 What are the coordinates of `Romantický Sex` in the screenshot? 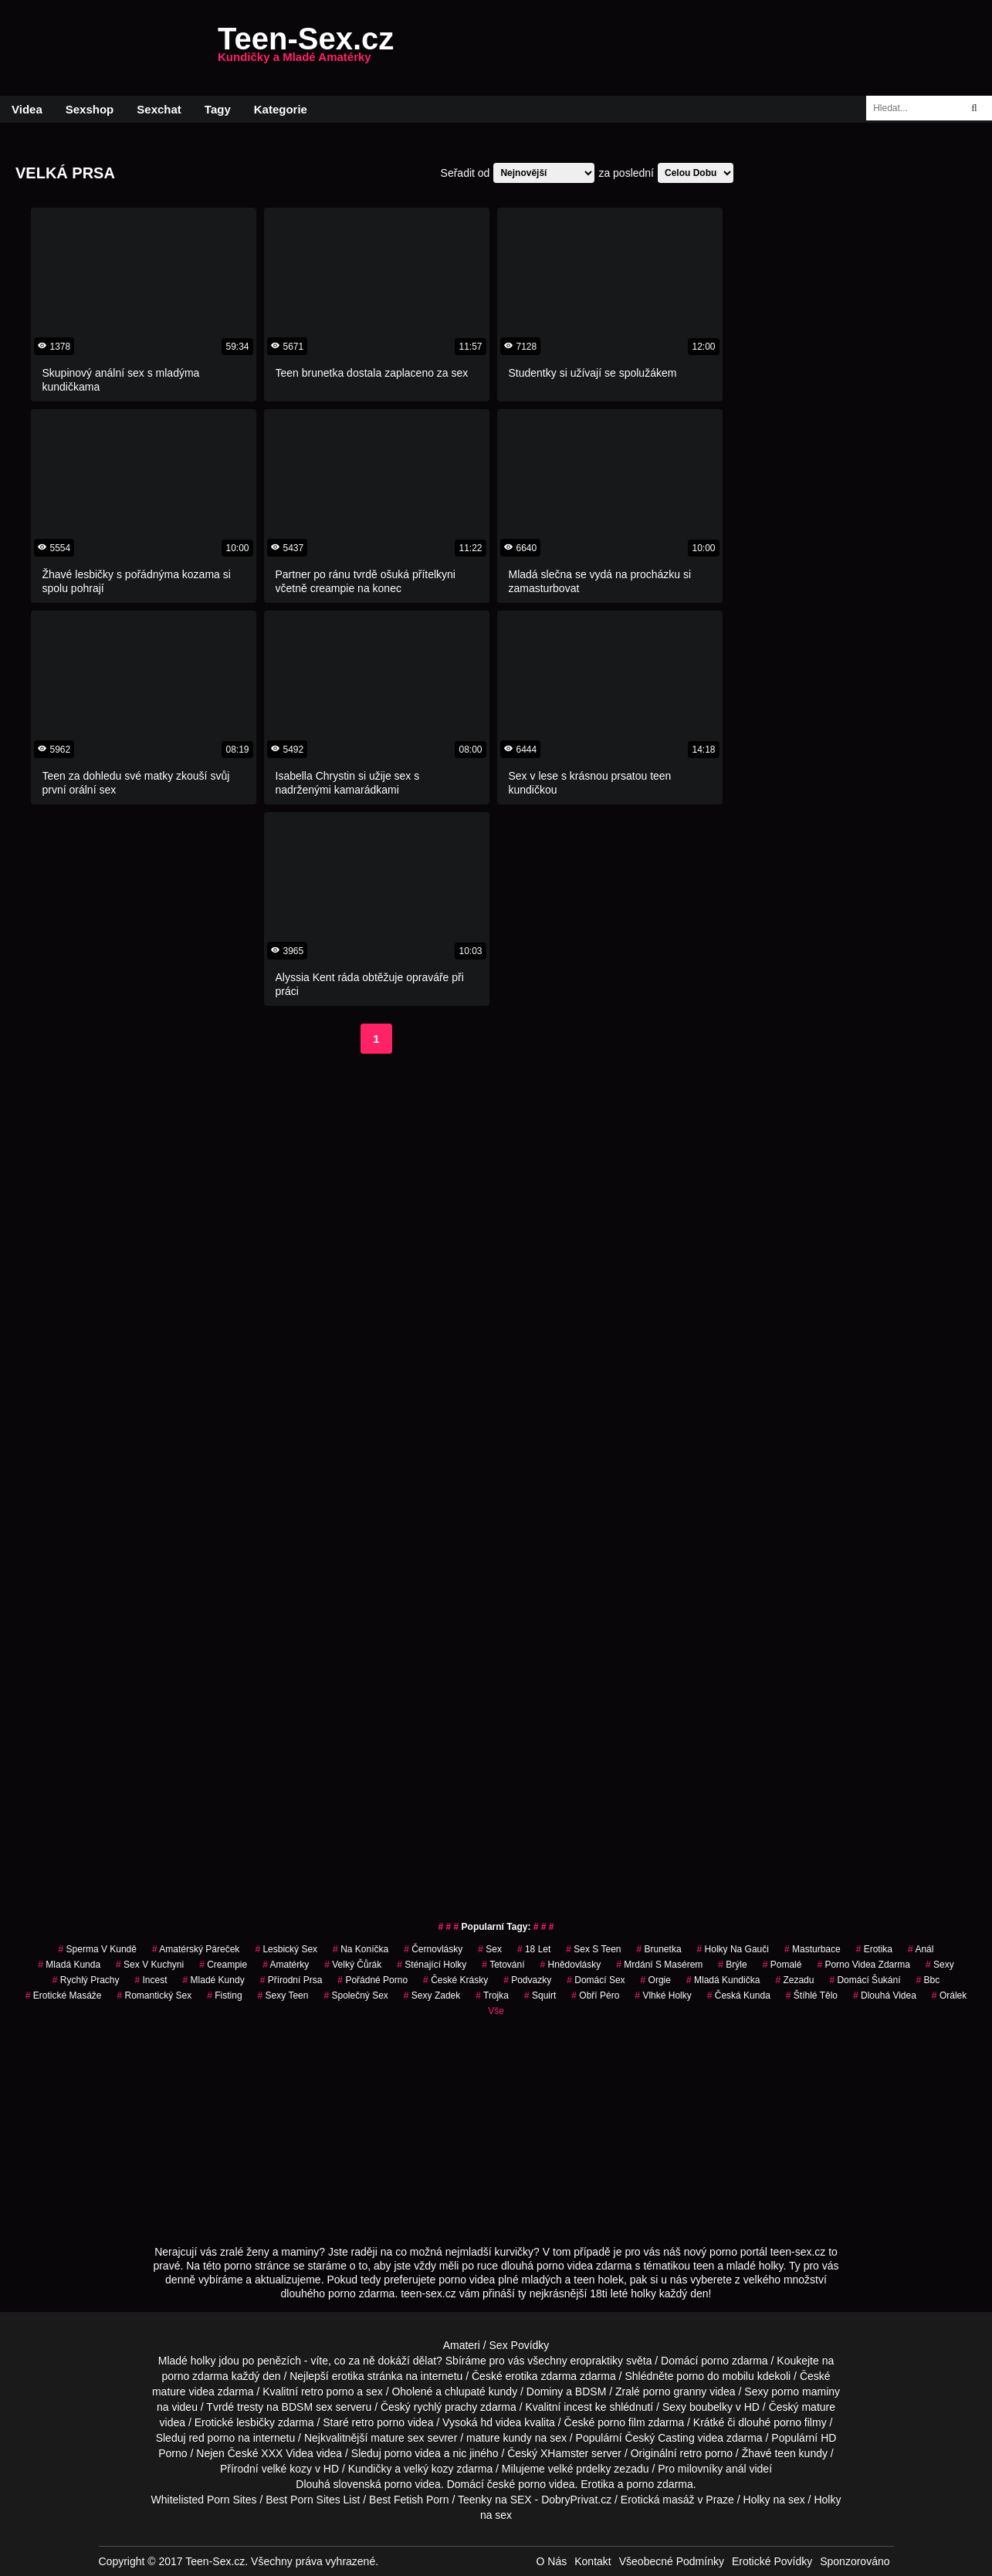 It's located at (154, 1995).